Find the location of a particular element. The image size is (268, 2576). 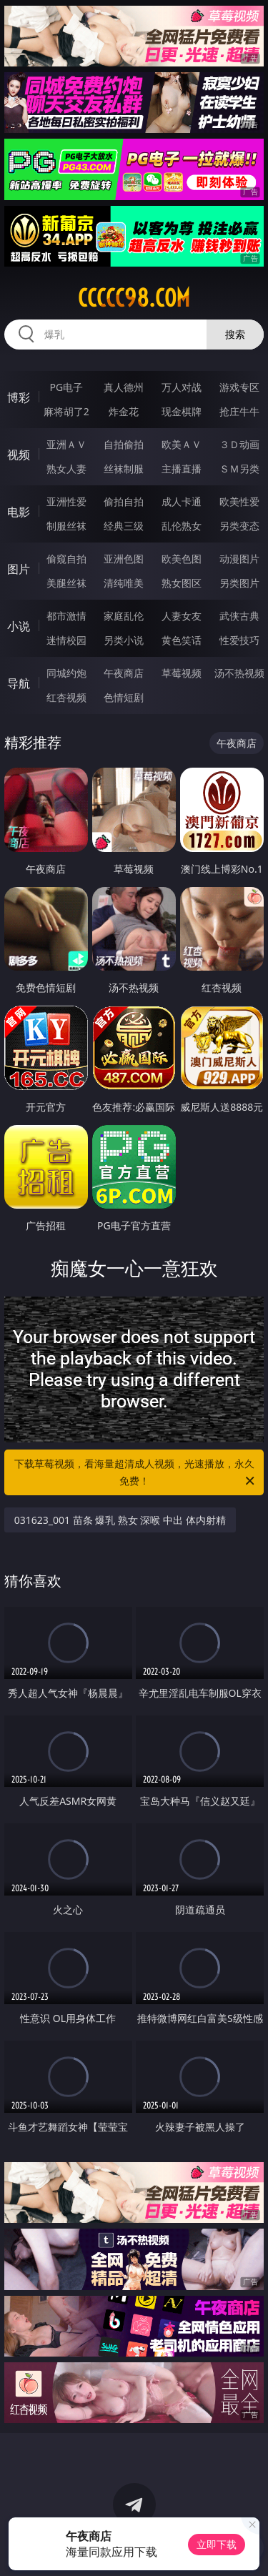

立即下载 is located at coordinates (217, 2544).